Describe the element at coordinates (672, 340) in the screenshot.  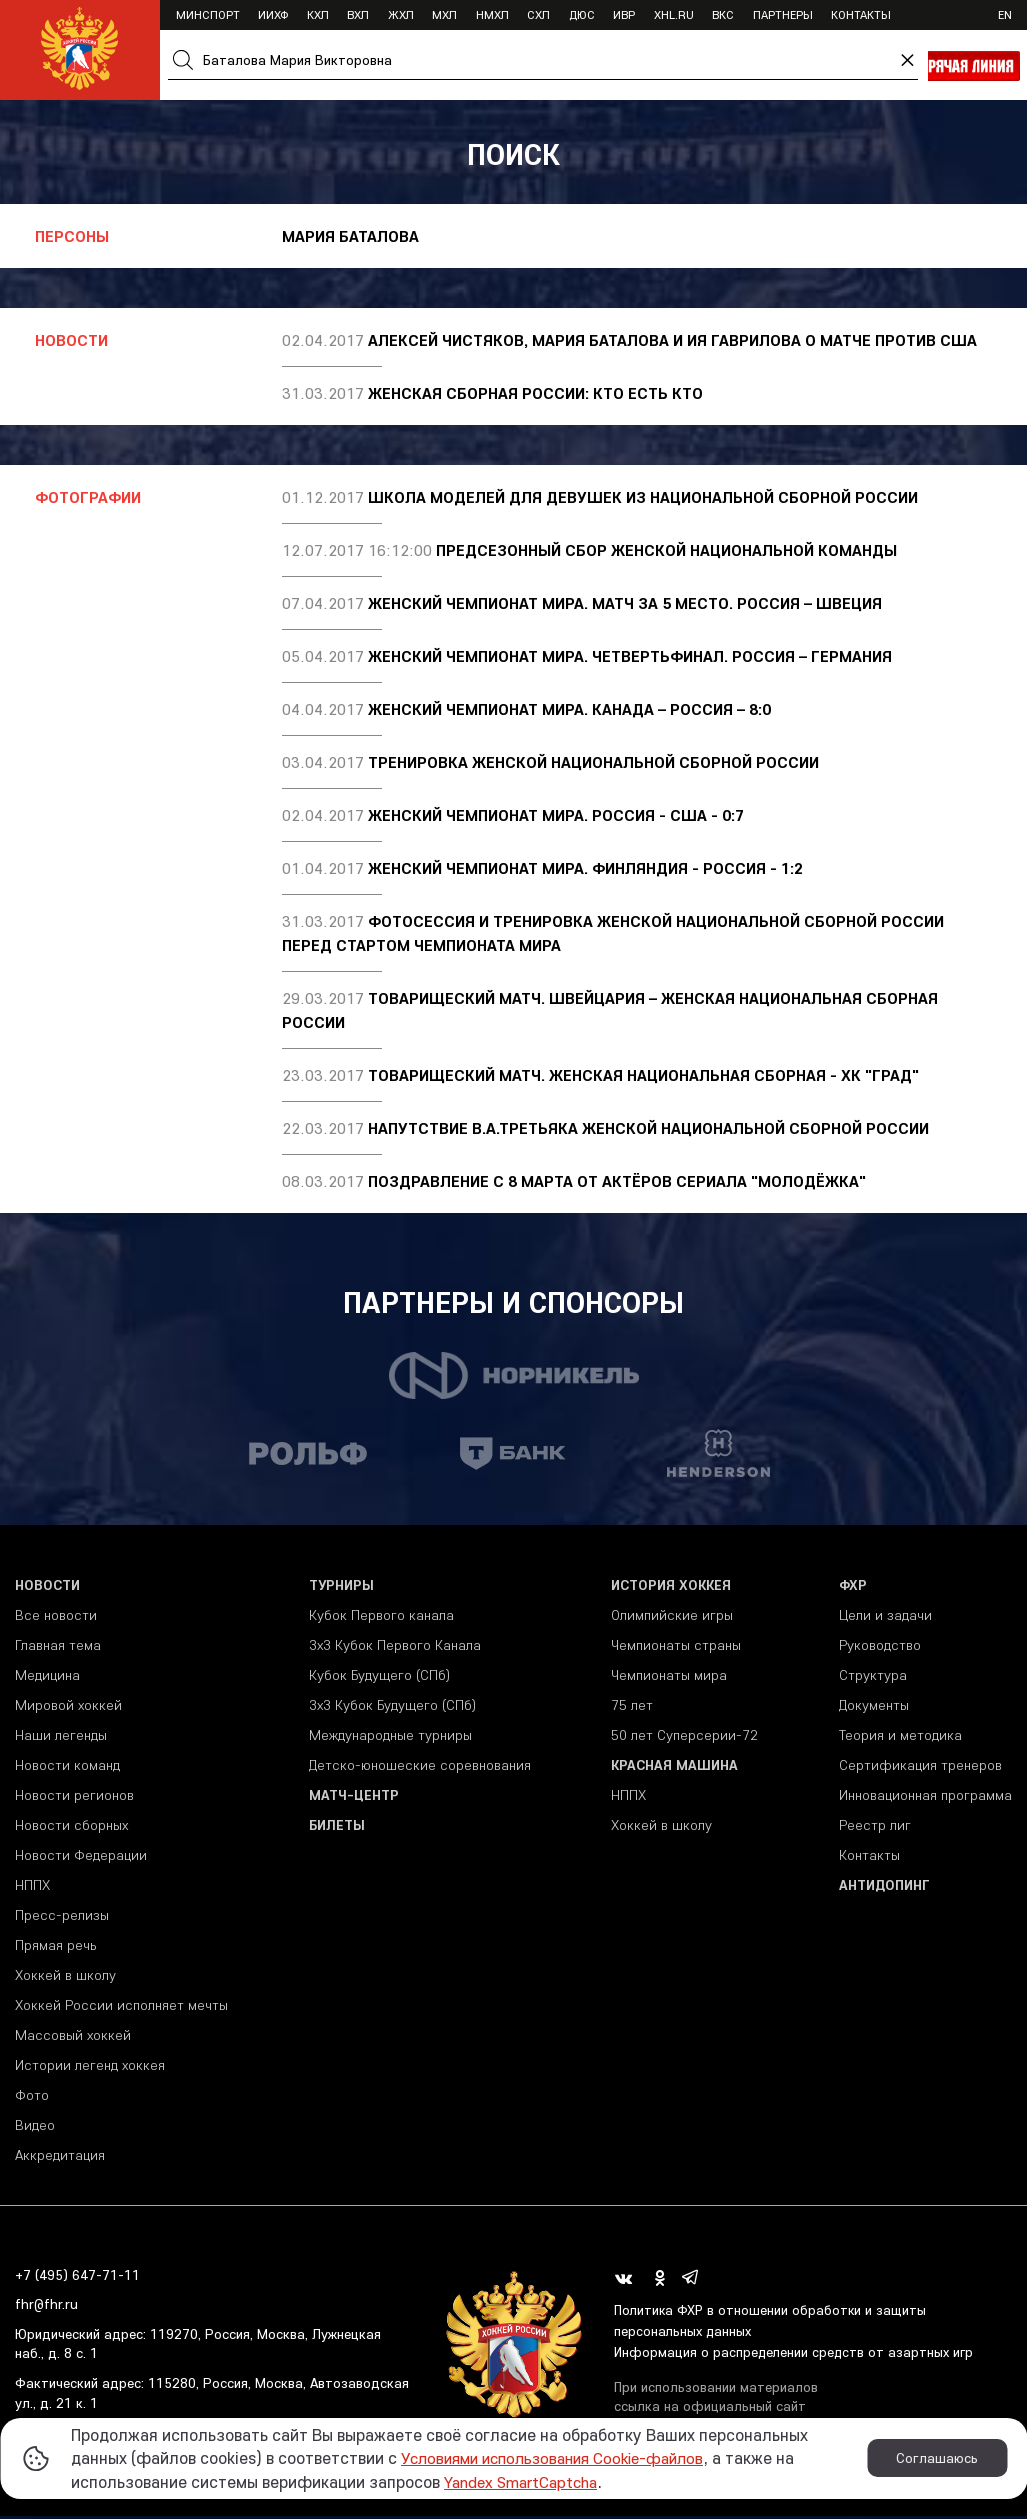
I see `Алексей Чистяков, Мария Баталова и Ия Гаврилова о матче против США` at that location.